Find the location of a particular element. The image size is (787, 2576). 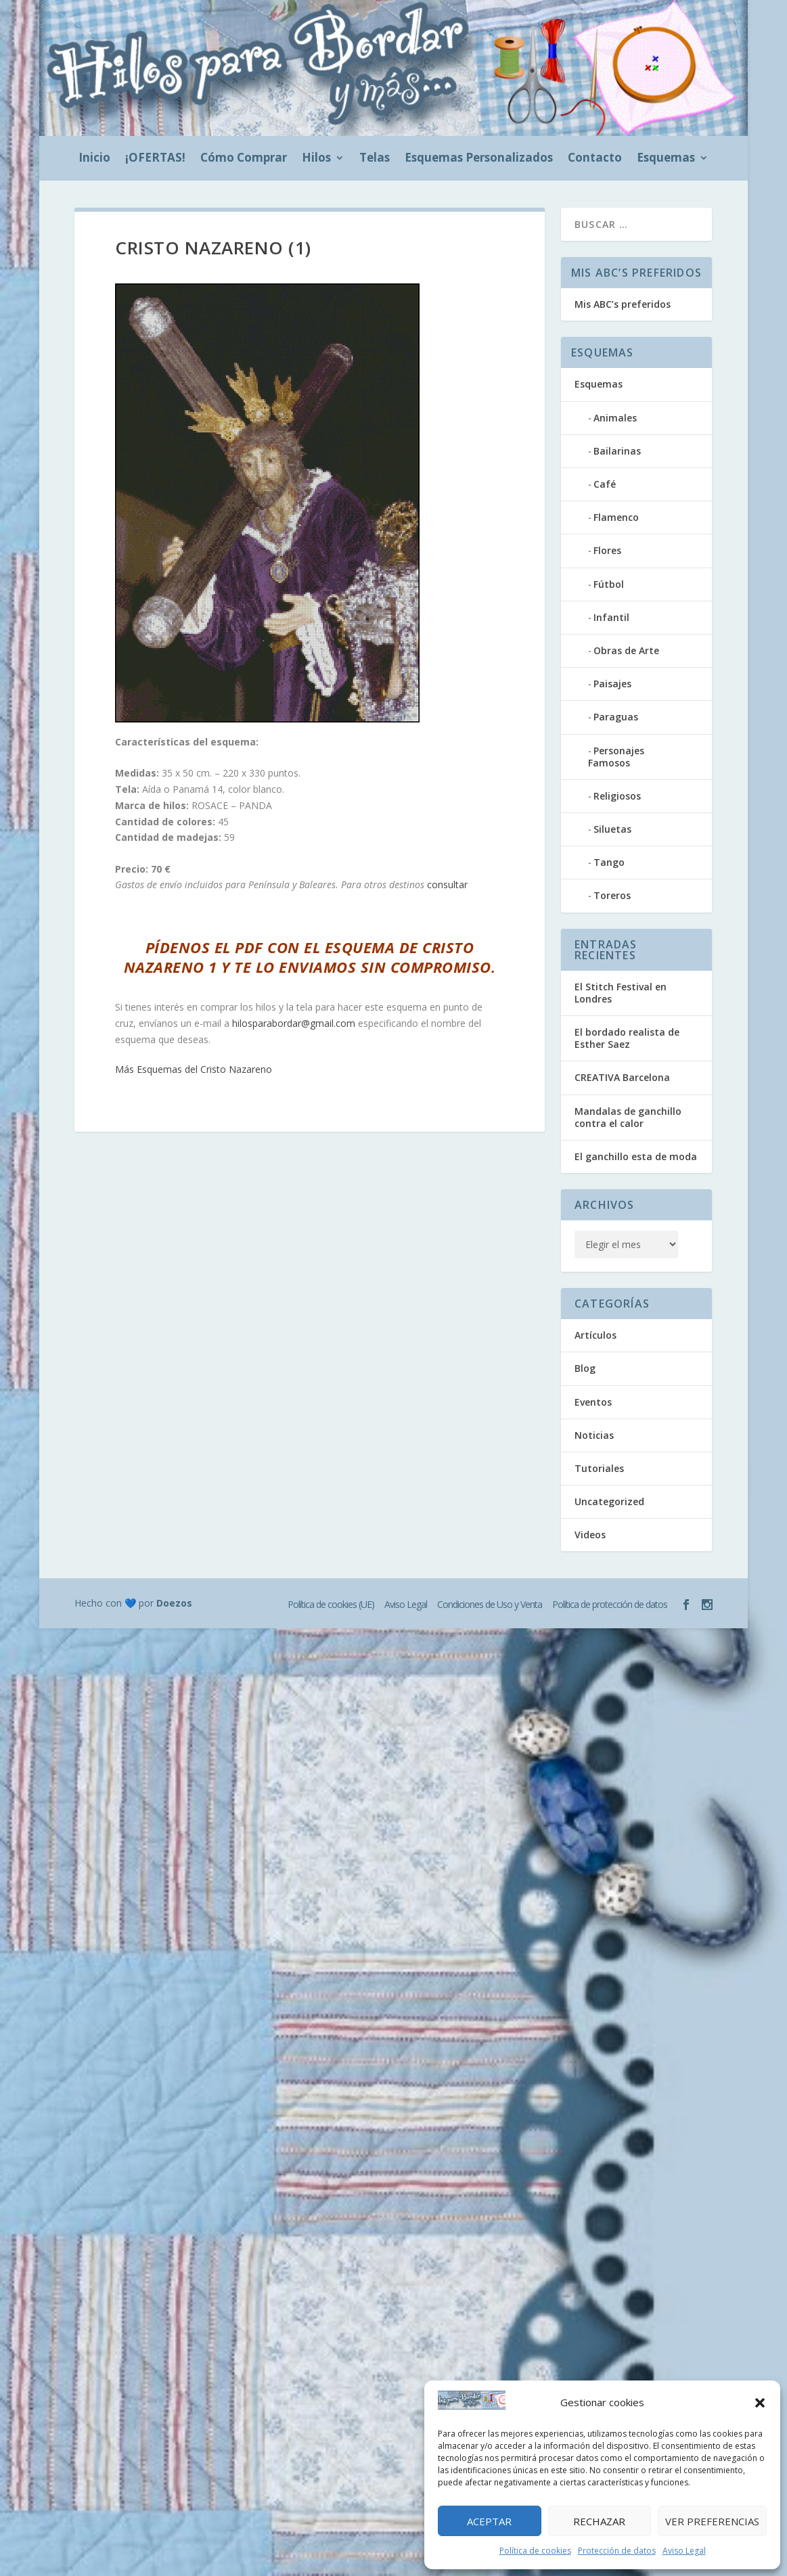

El Stitch Festival en Londres is located at coordinates (621, 992).